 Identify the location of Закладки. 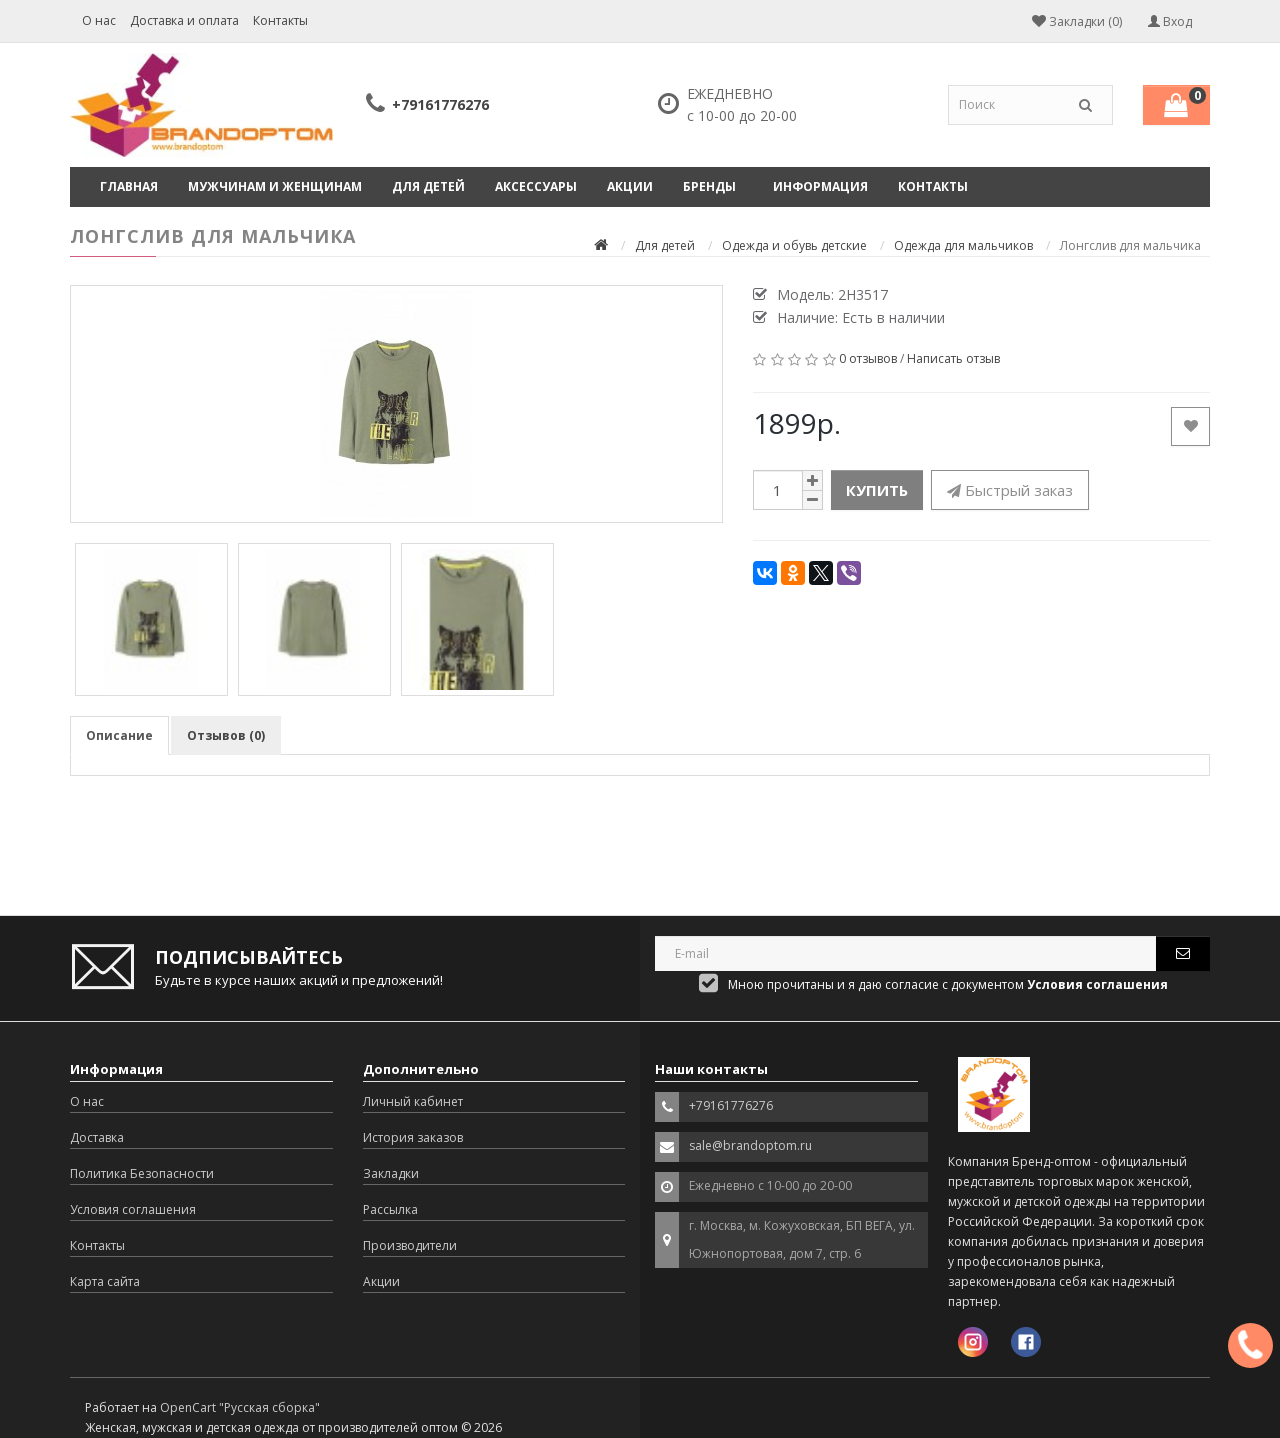
(391, 1173).